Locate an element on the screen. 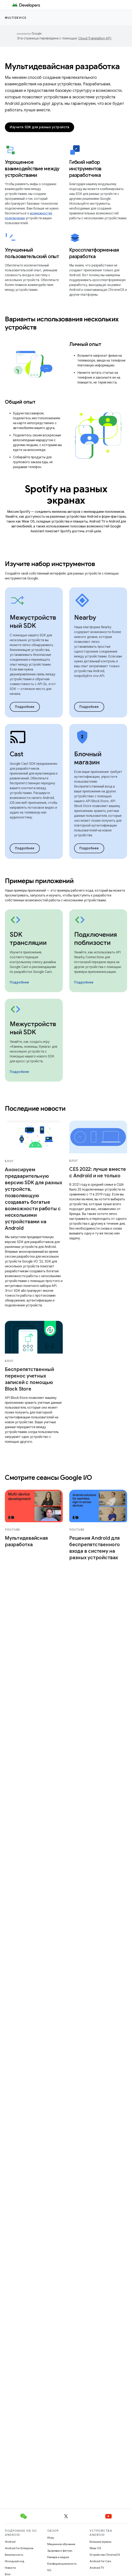 The height and width of the screenshot is (2576, 132). Большие экраны is located at coordinates (100, 2541).